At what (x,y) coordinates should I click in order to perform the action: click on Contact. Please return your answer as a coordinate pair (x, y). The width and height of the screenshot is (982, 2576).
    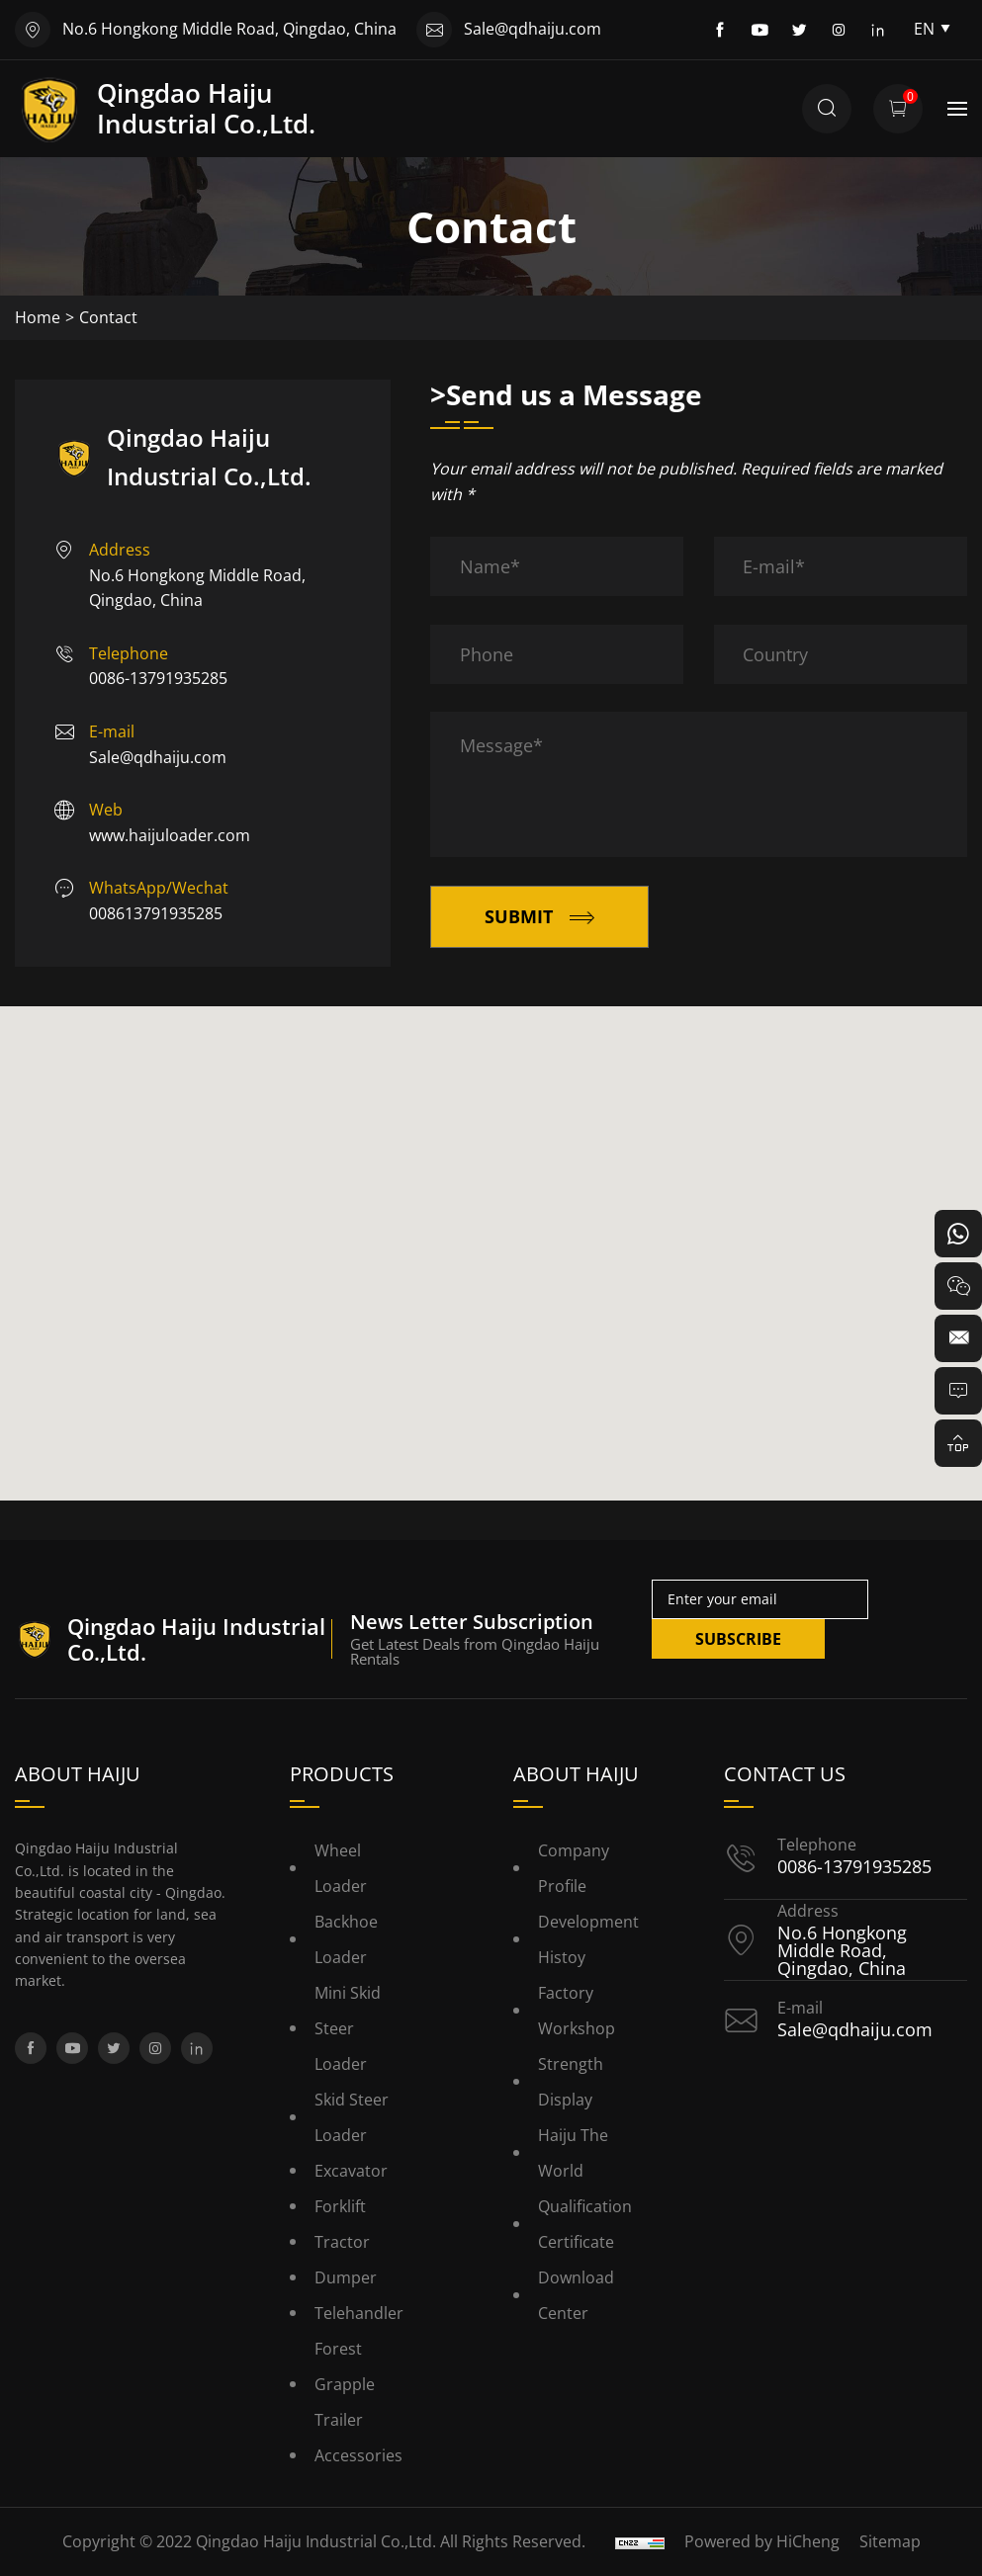
    Looking at the image, I should click on (108, 317).